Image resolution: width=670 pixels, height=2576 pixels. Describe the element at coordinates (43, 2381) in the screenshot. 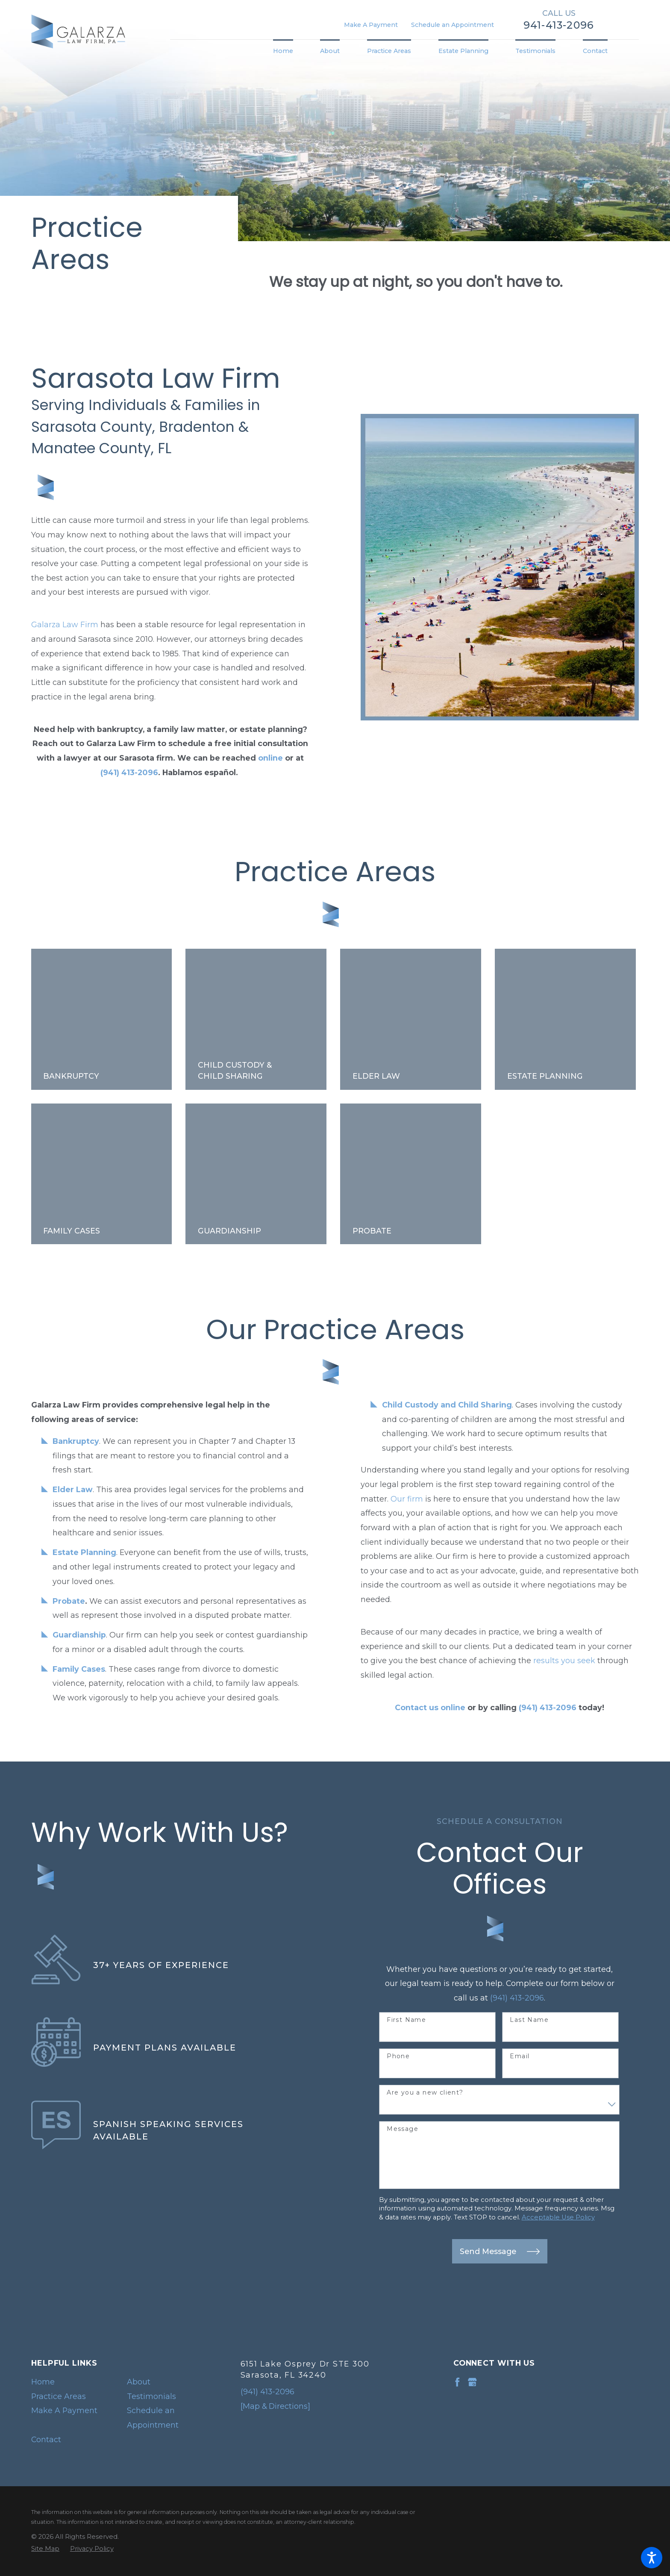

I see `Home` at that location.